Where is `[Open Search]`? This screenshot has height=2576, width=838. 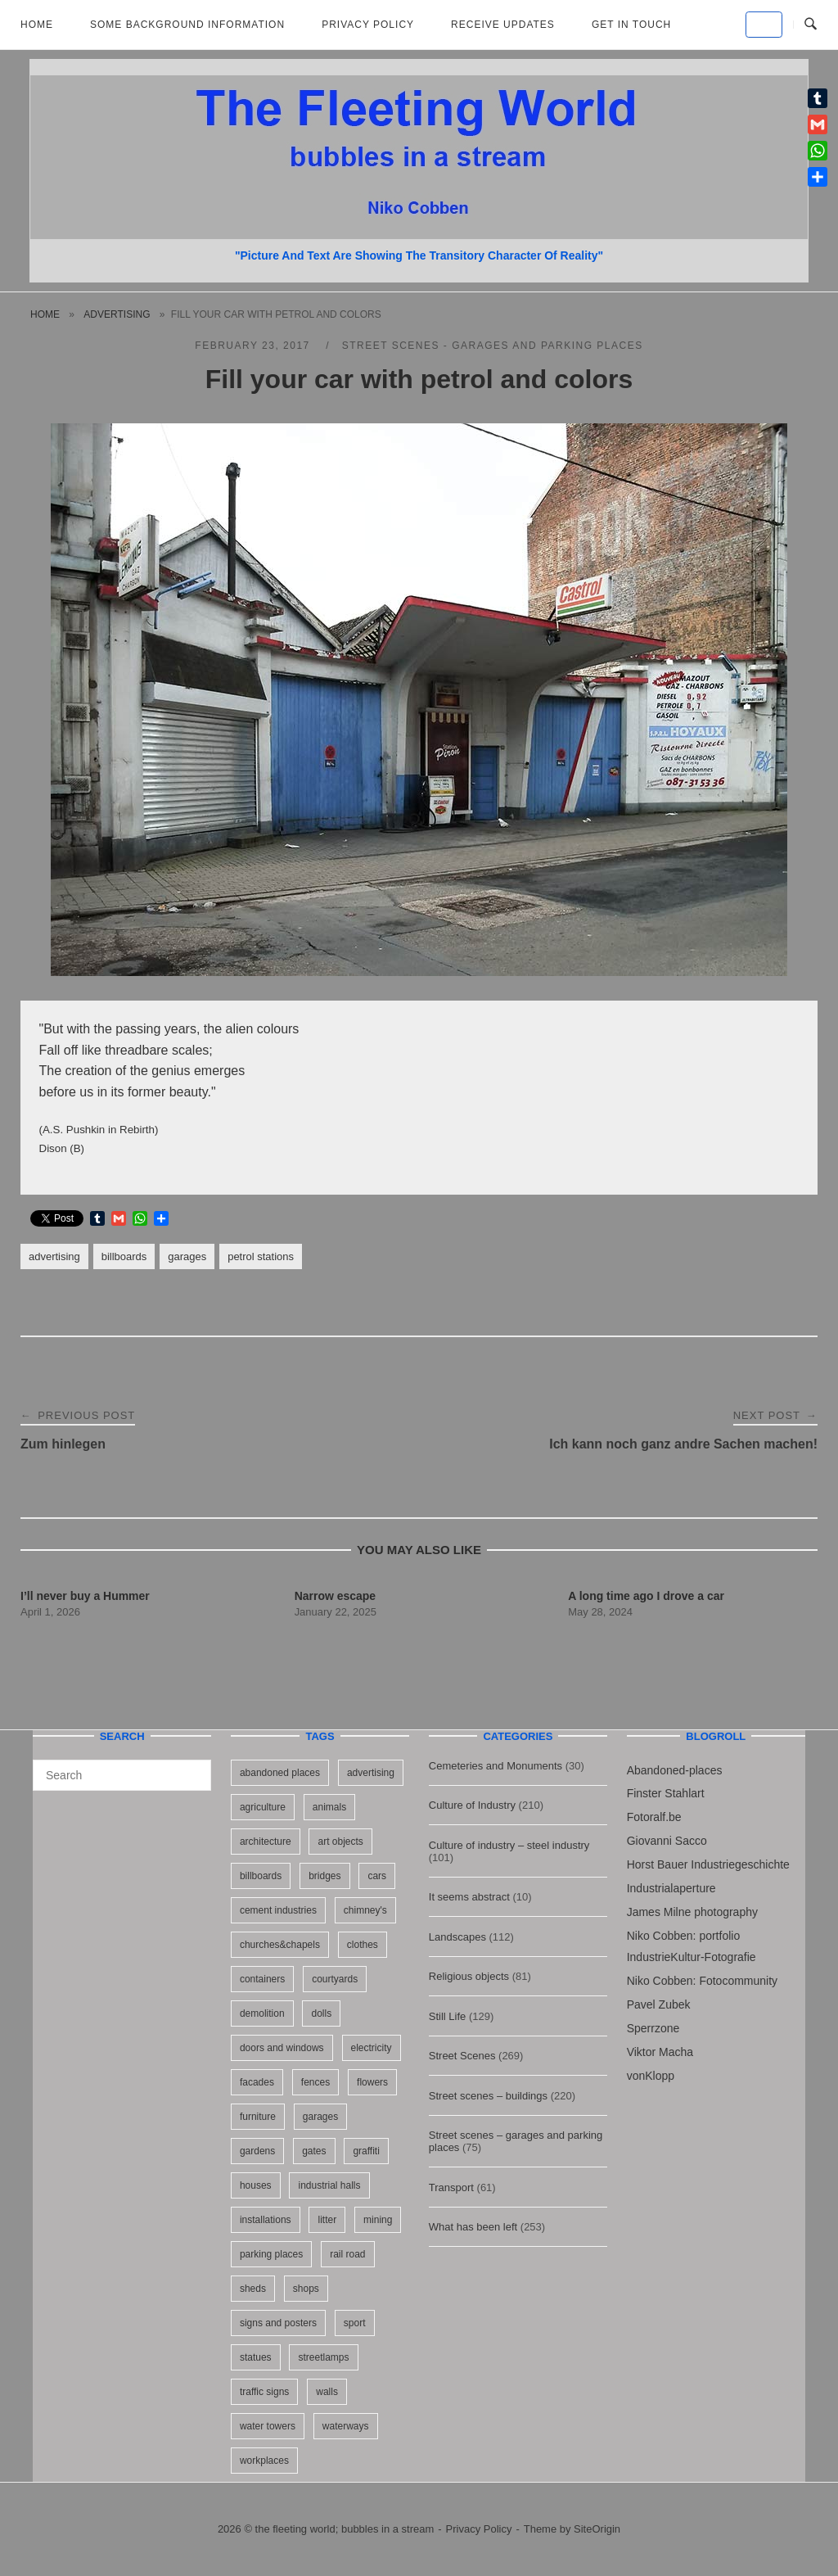 [Open Search] is located at coordinates (811, 24).